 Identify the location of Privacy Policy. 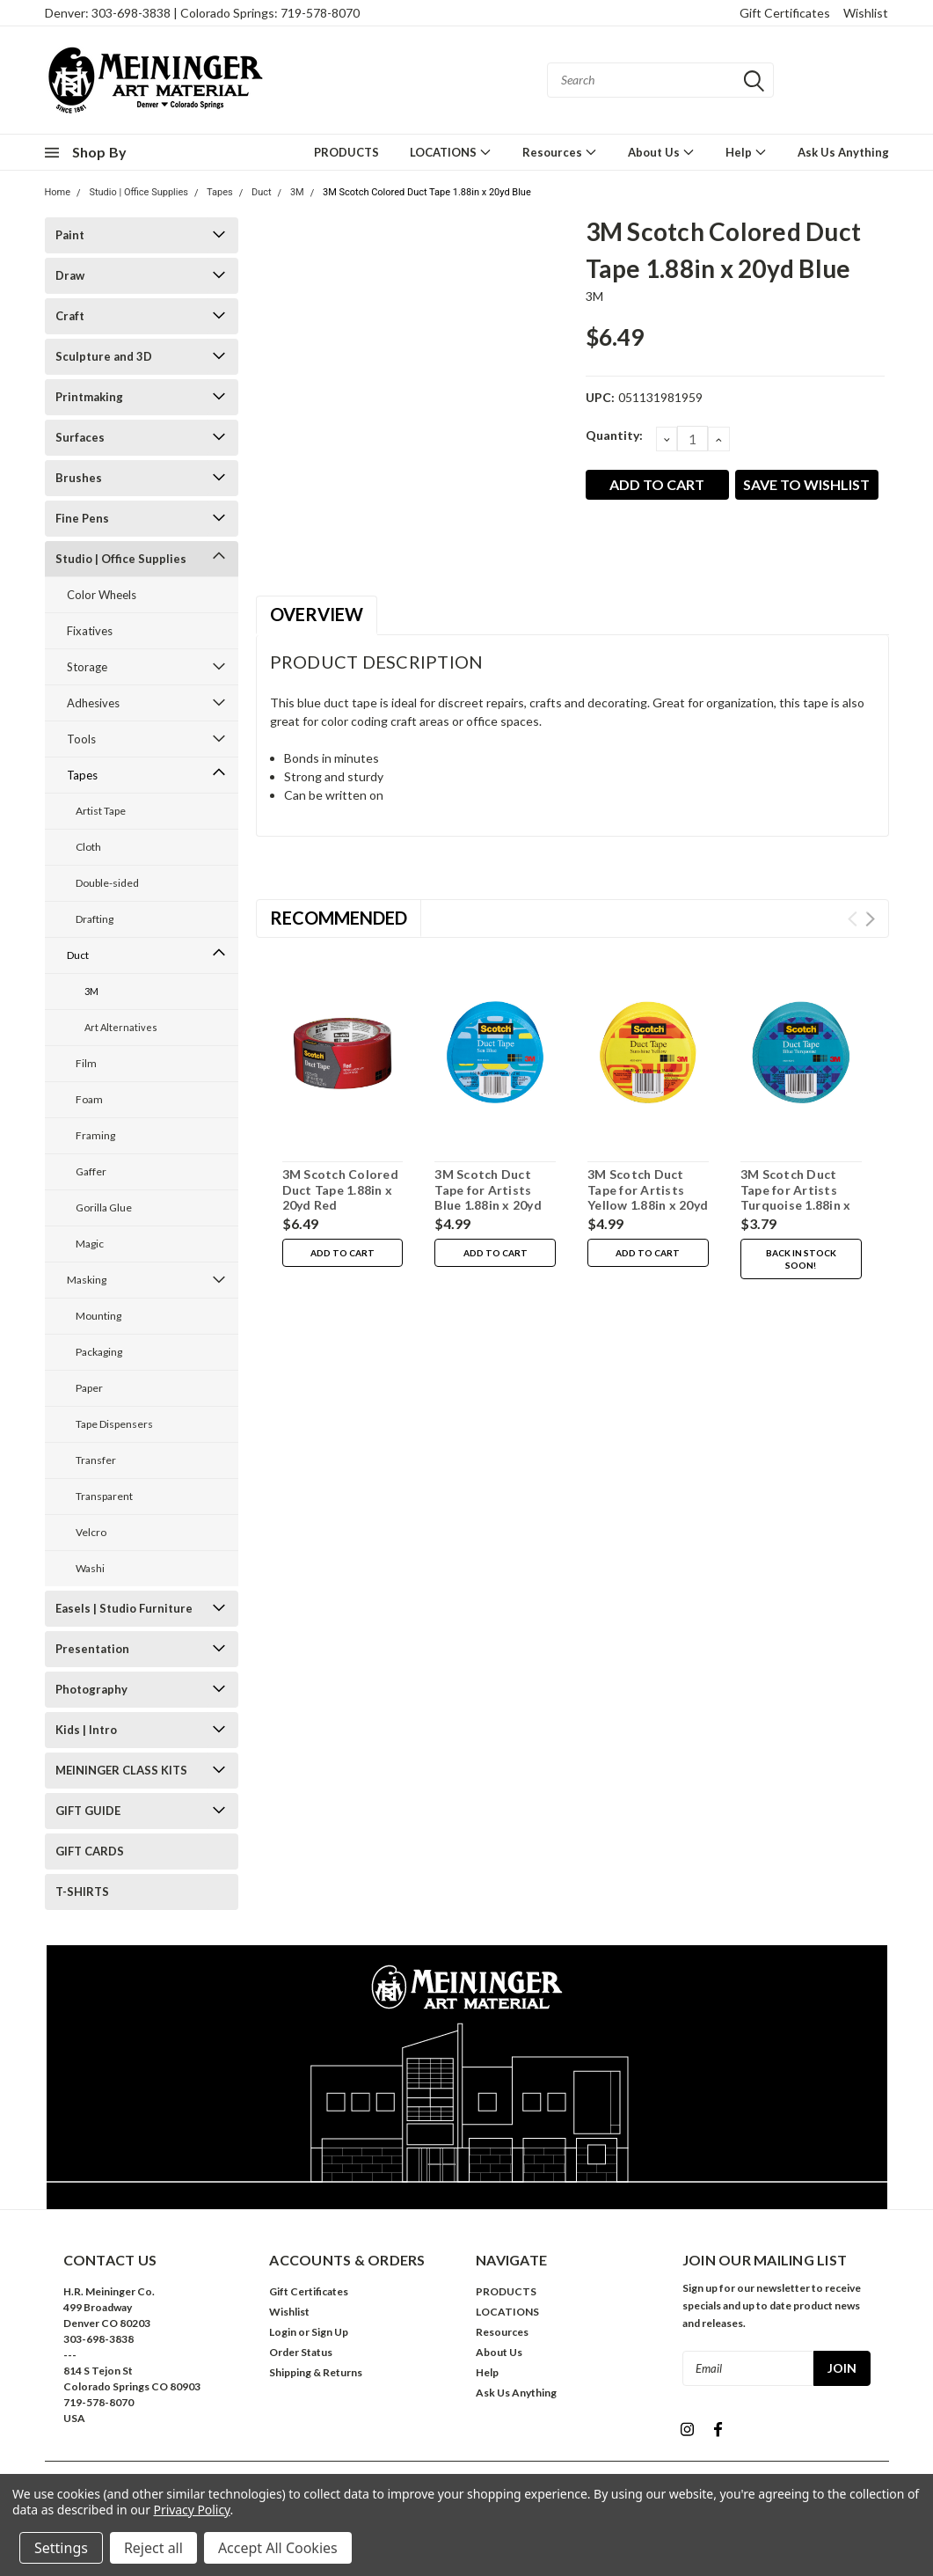
(192, 2509).